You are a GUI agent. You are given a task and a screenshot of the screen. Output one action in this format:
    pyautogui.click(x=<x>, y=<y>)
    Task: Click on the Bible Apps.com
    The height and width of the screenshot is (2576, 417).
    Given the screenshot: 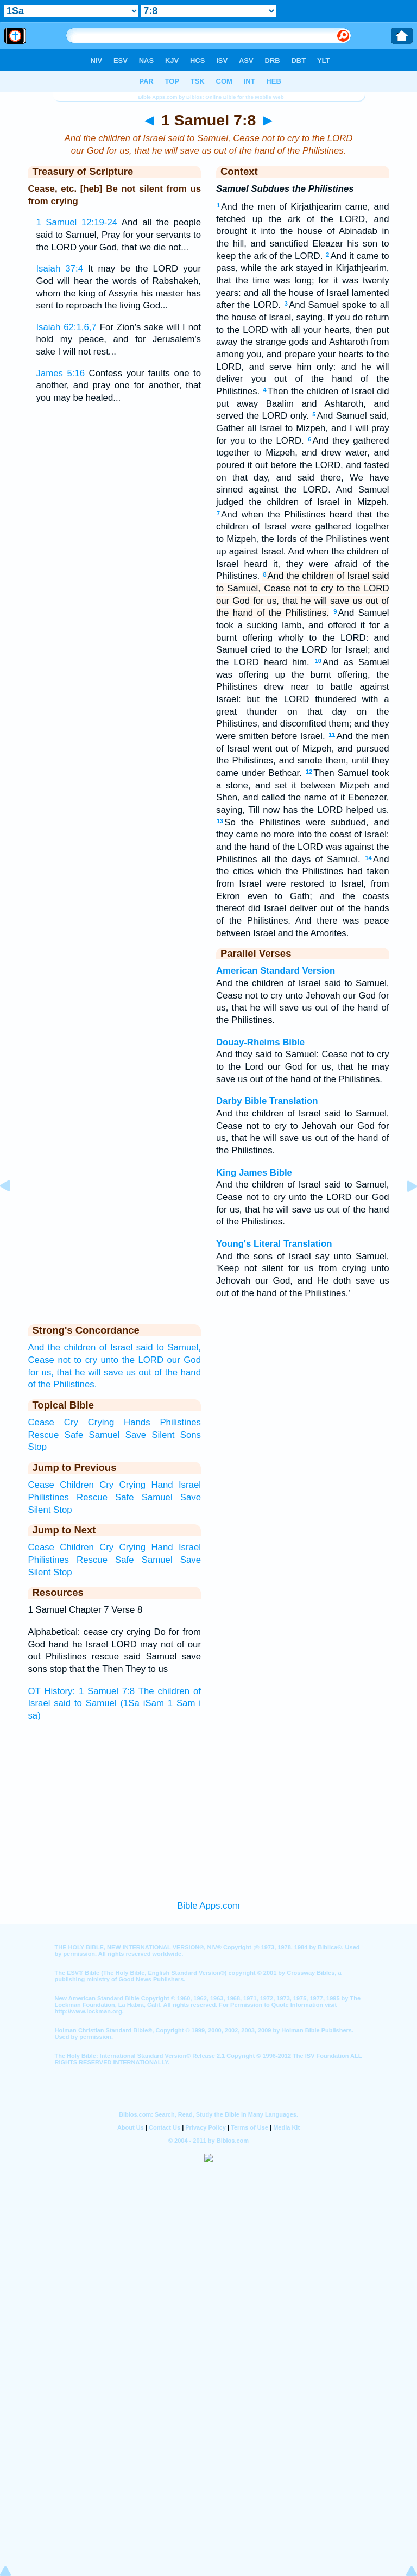 What is the action you would take?
    pyautogui.click(x=208, y=1906)
    